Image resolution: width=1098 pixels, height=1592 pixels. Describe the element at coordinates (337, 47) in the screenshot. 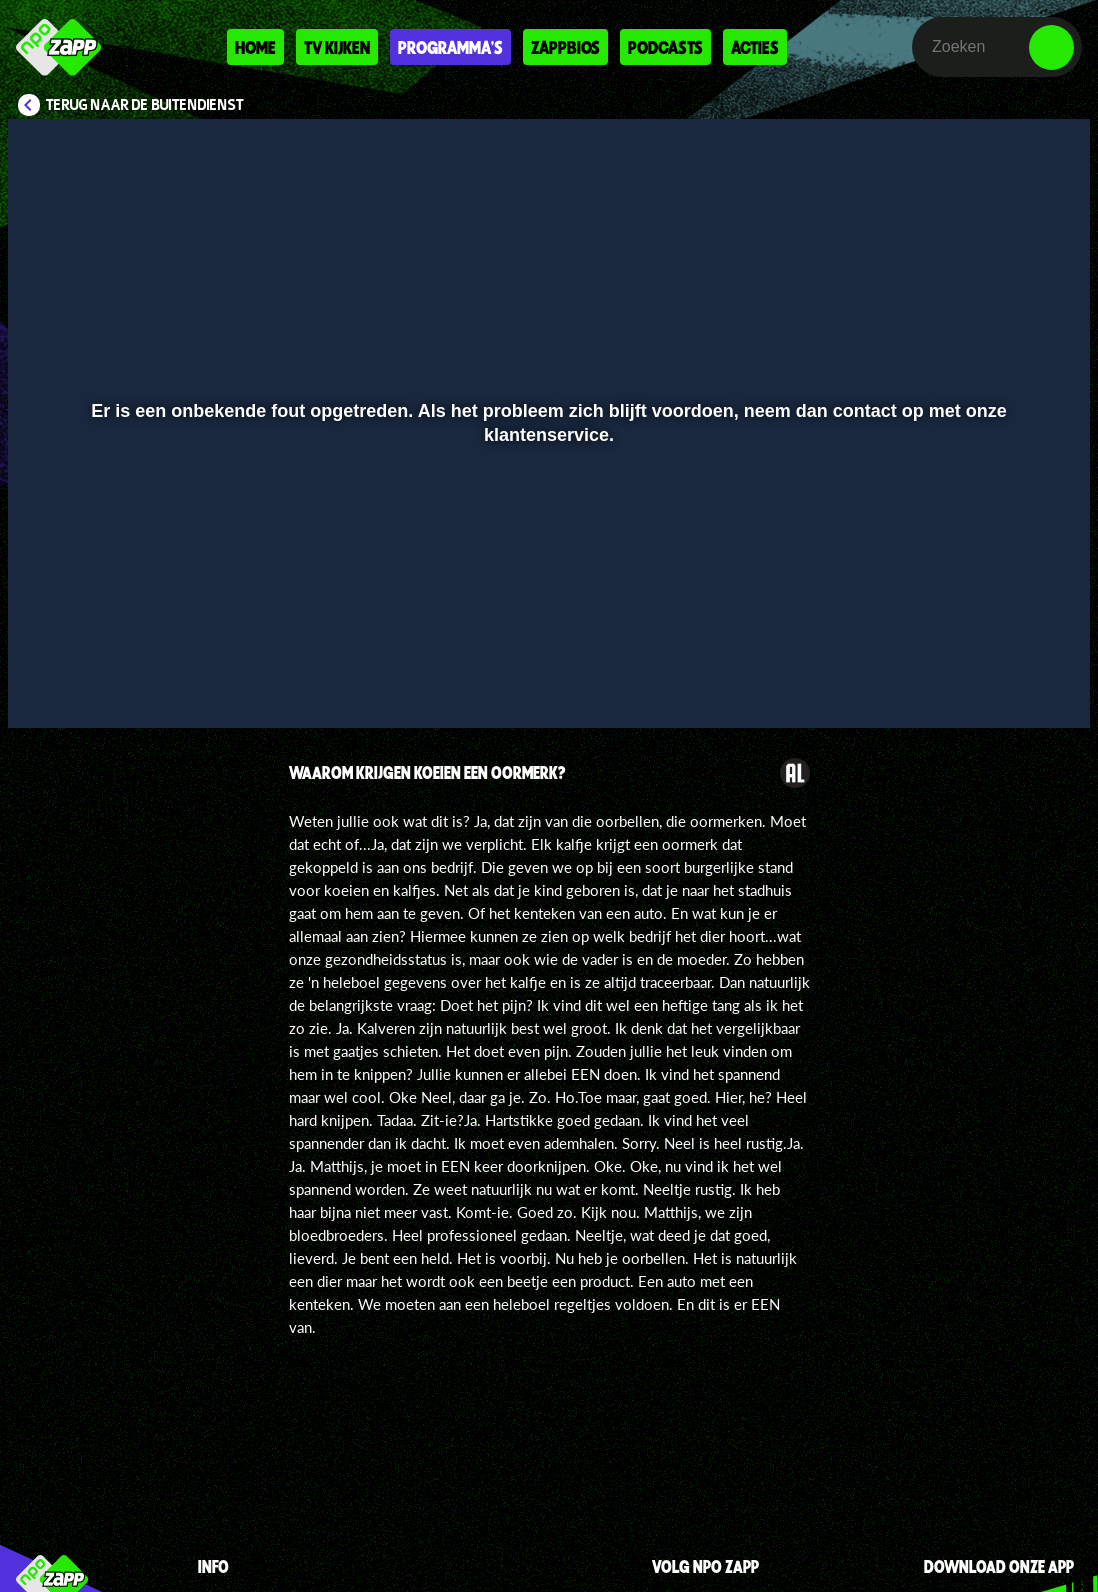

I see `Tv kijken` at that location.